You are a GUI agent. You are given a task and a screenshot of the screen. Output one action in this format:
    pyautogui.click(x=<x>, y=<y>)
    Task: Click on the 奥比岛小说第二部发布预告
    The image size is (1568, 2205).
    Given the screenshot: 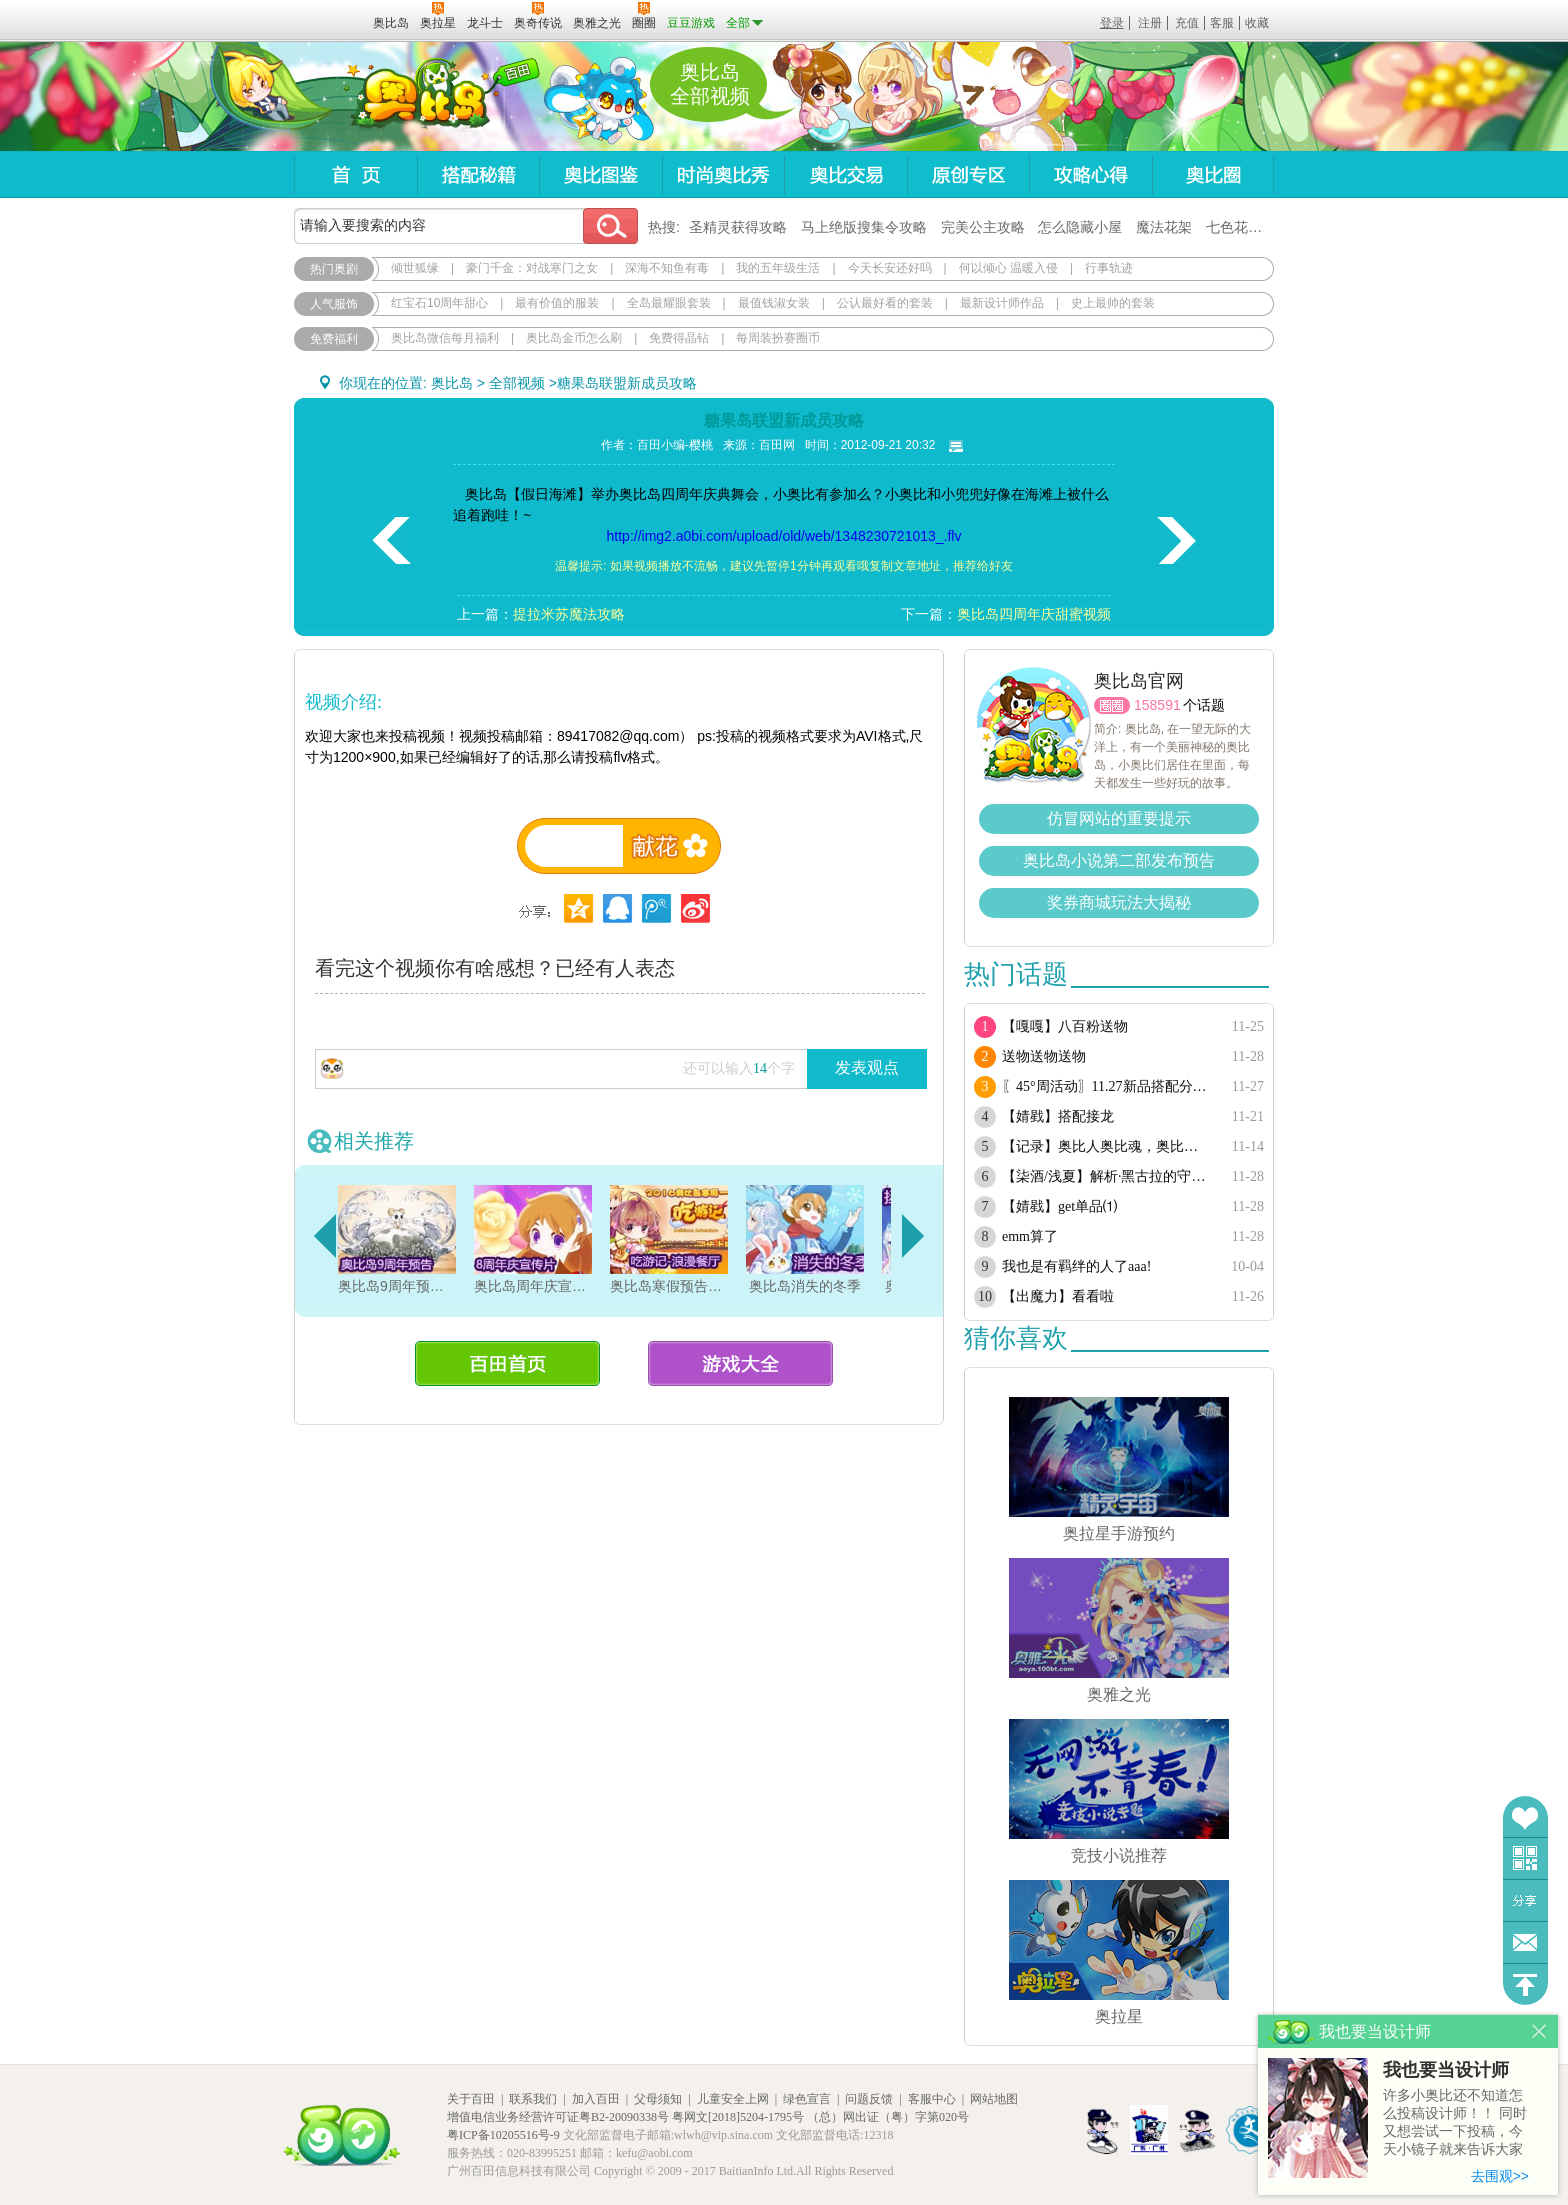 What is the action you would take?
    pyautogui.click(x=1119, y=860)
    